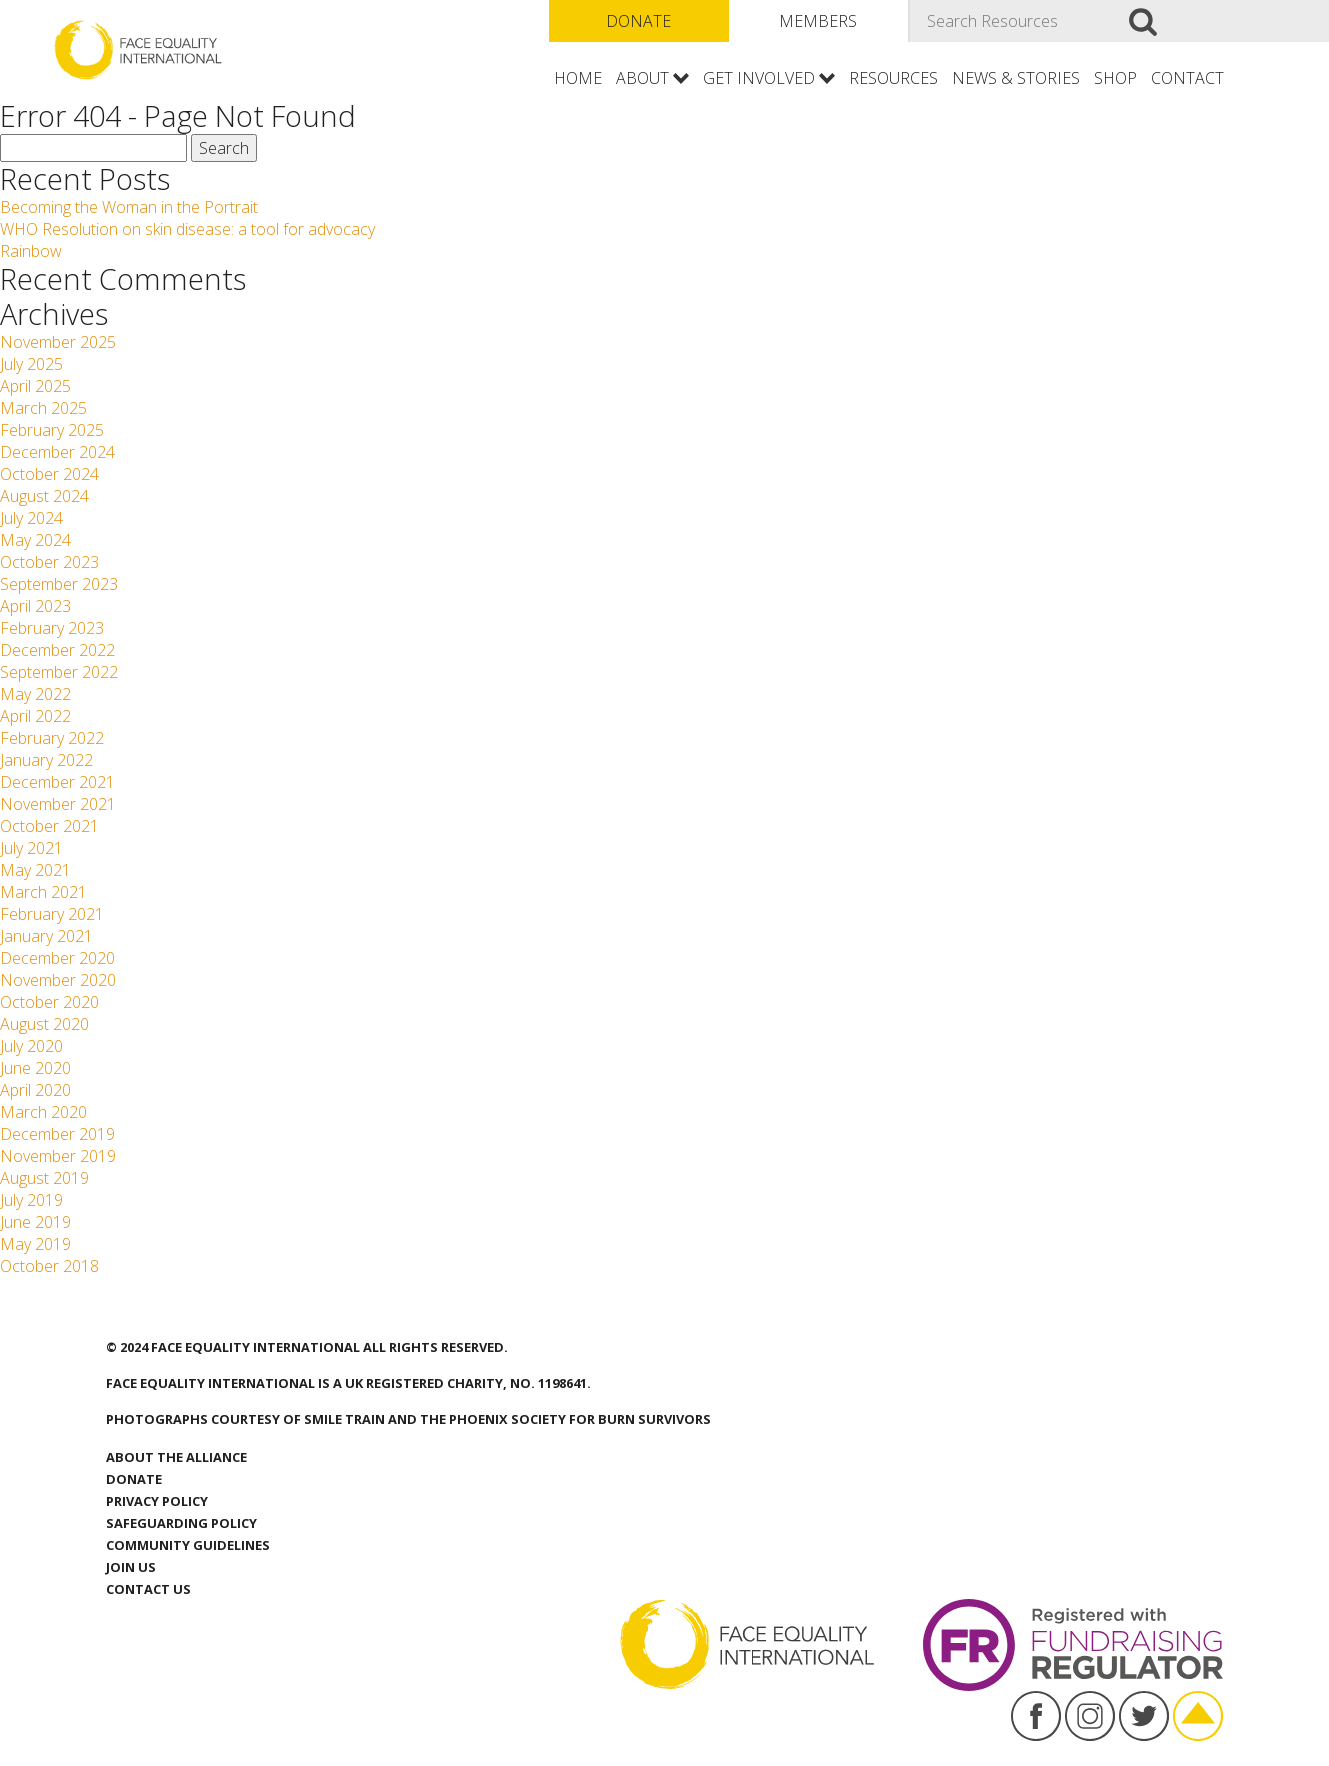 The width and height of the screenshot is (1329, 1766). I want to click on July 2024, so click(31, 518).